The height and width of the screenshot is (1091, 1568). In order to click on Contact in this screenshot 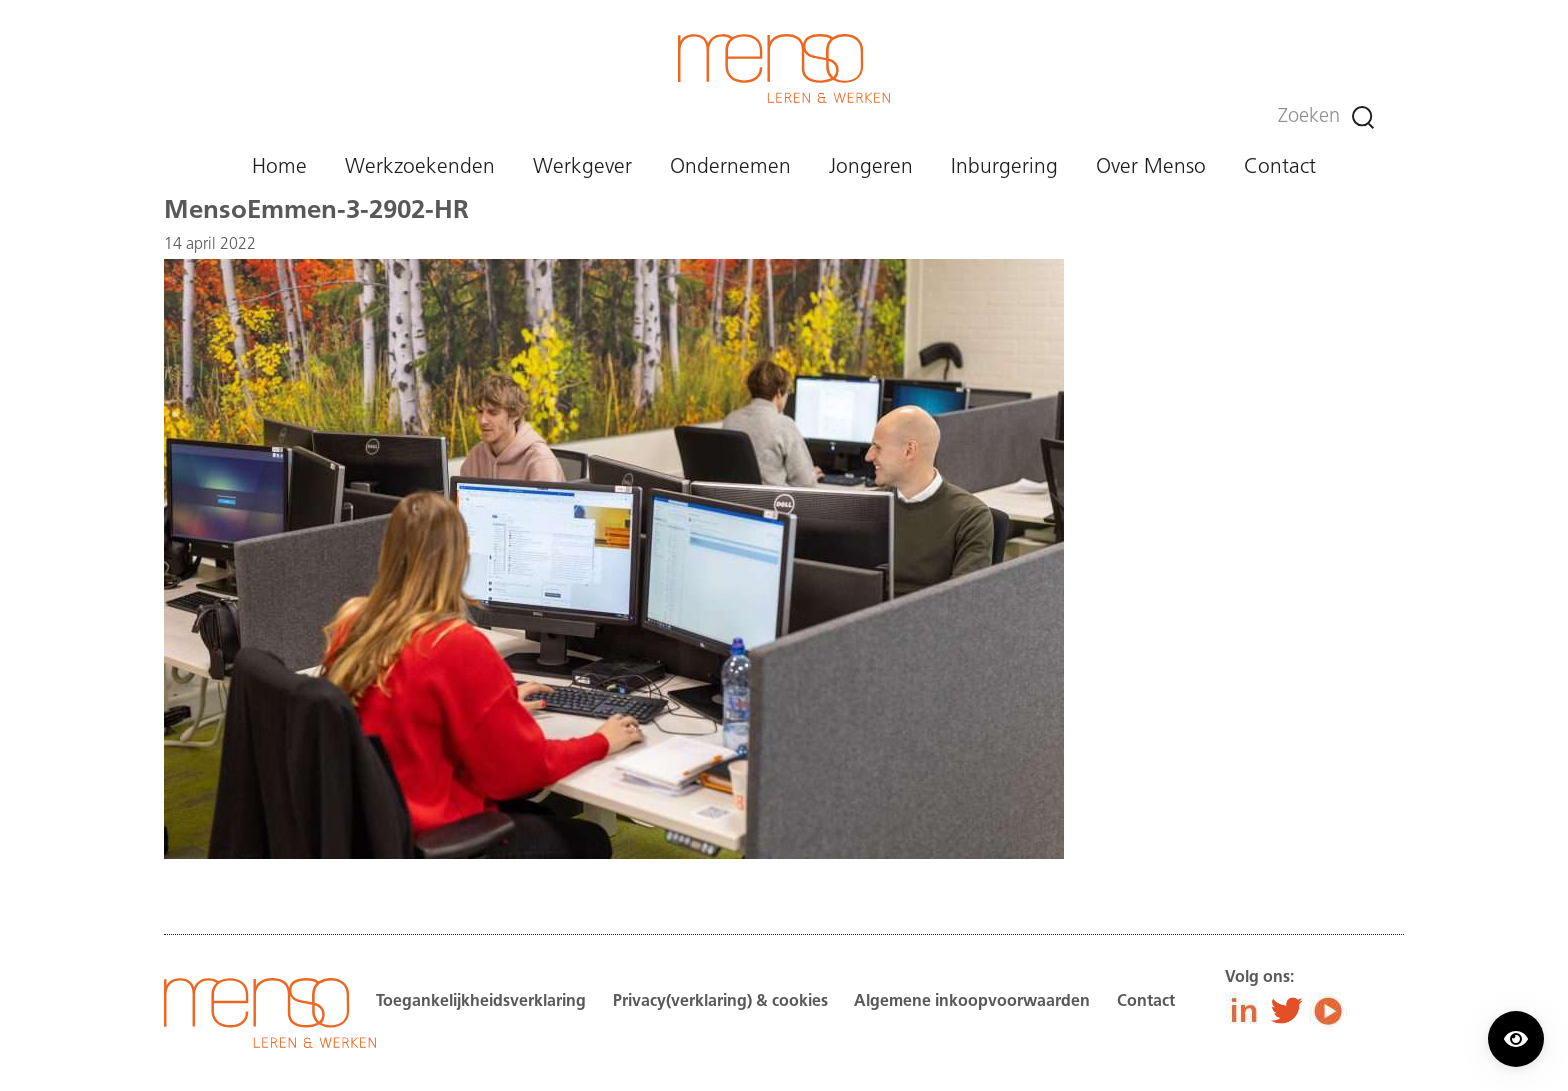, I will do `click(1280, 167)`.